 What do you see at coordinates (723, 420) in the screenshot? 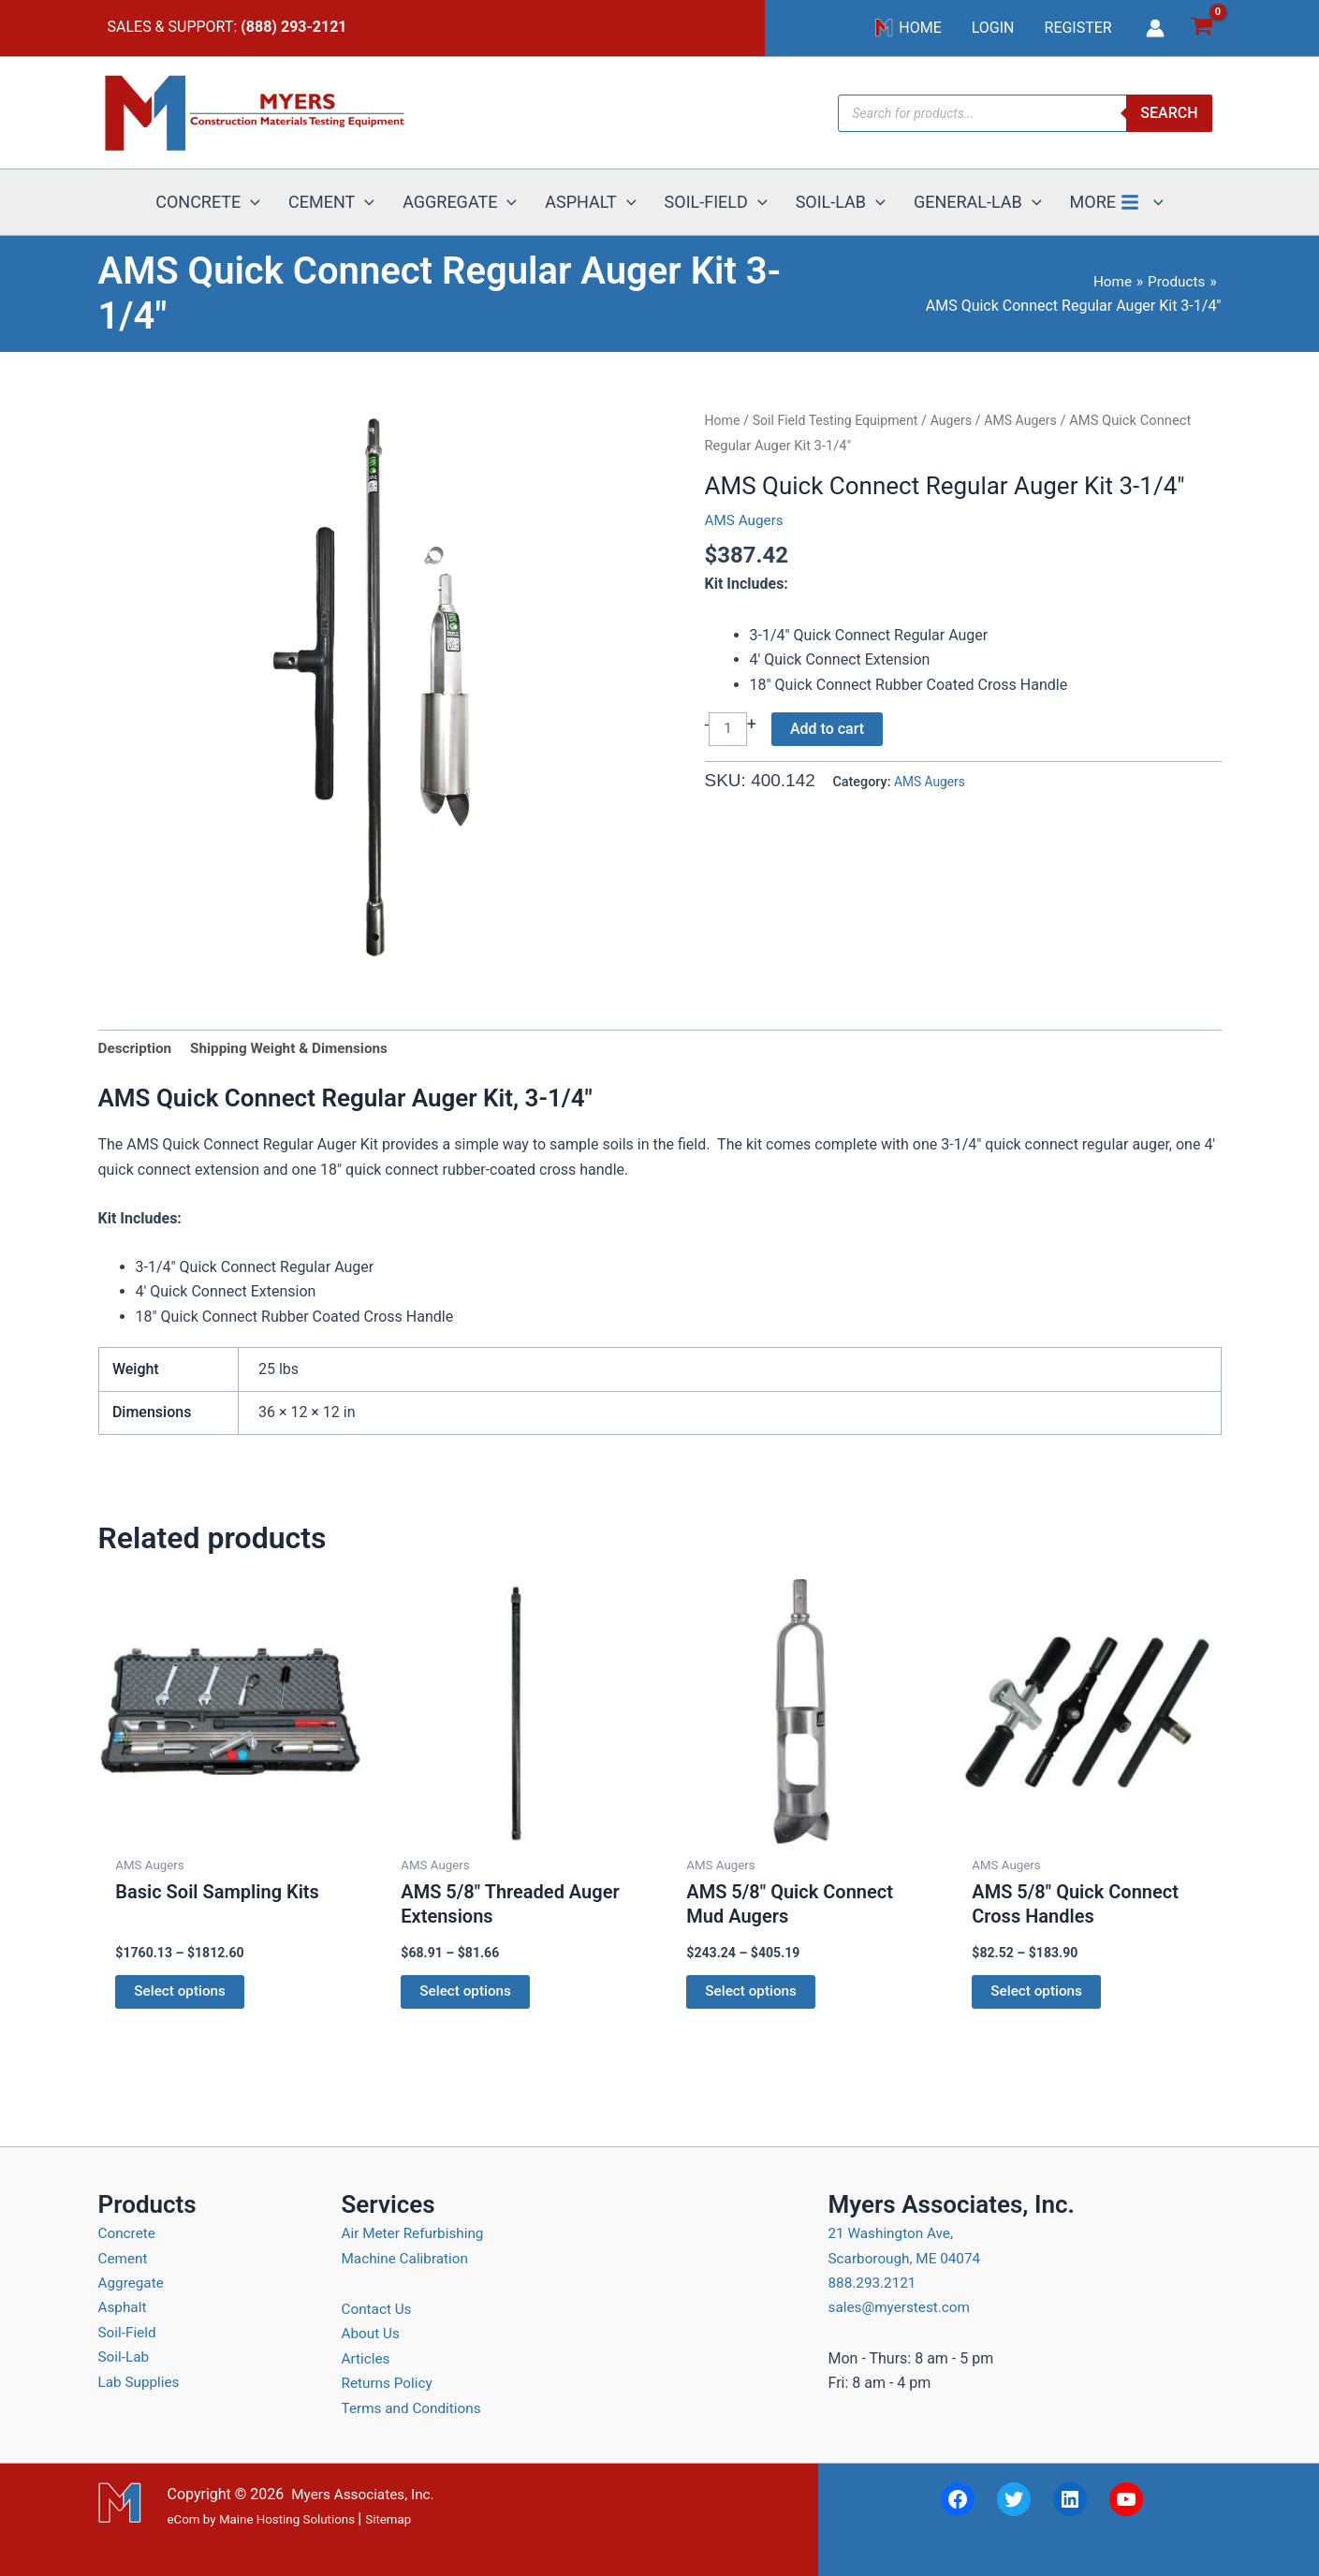
I see `Home` at bounding box center [723, 420].